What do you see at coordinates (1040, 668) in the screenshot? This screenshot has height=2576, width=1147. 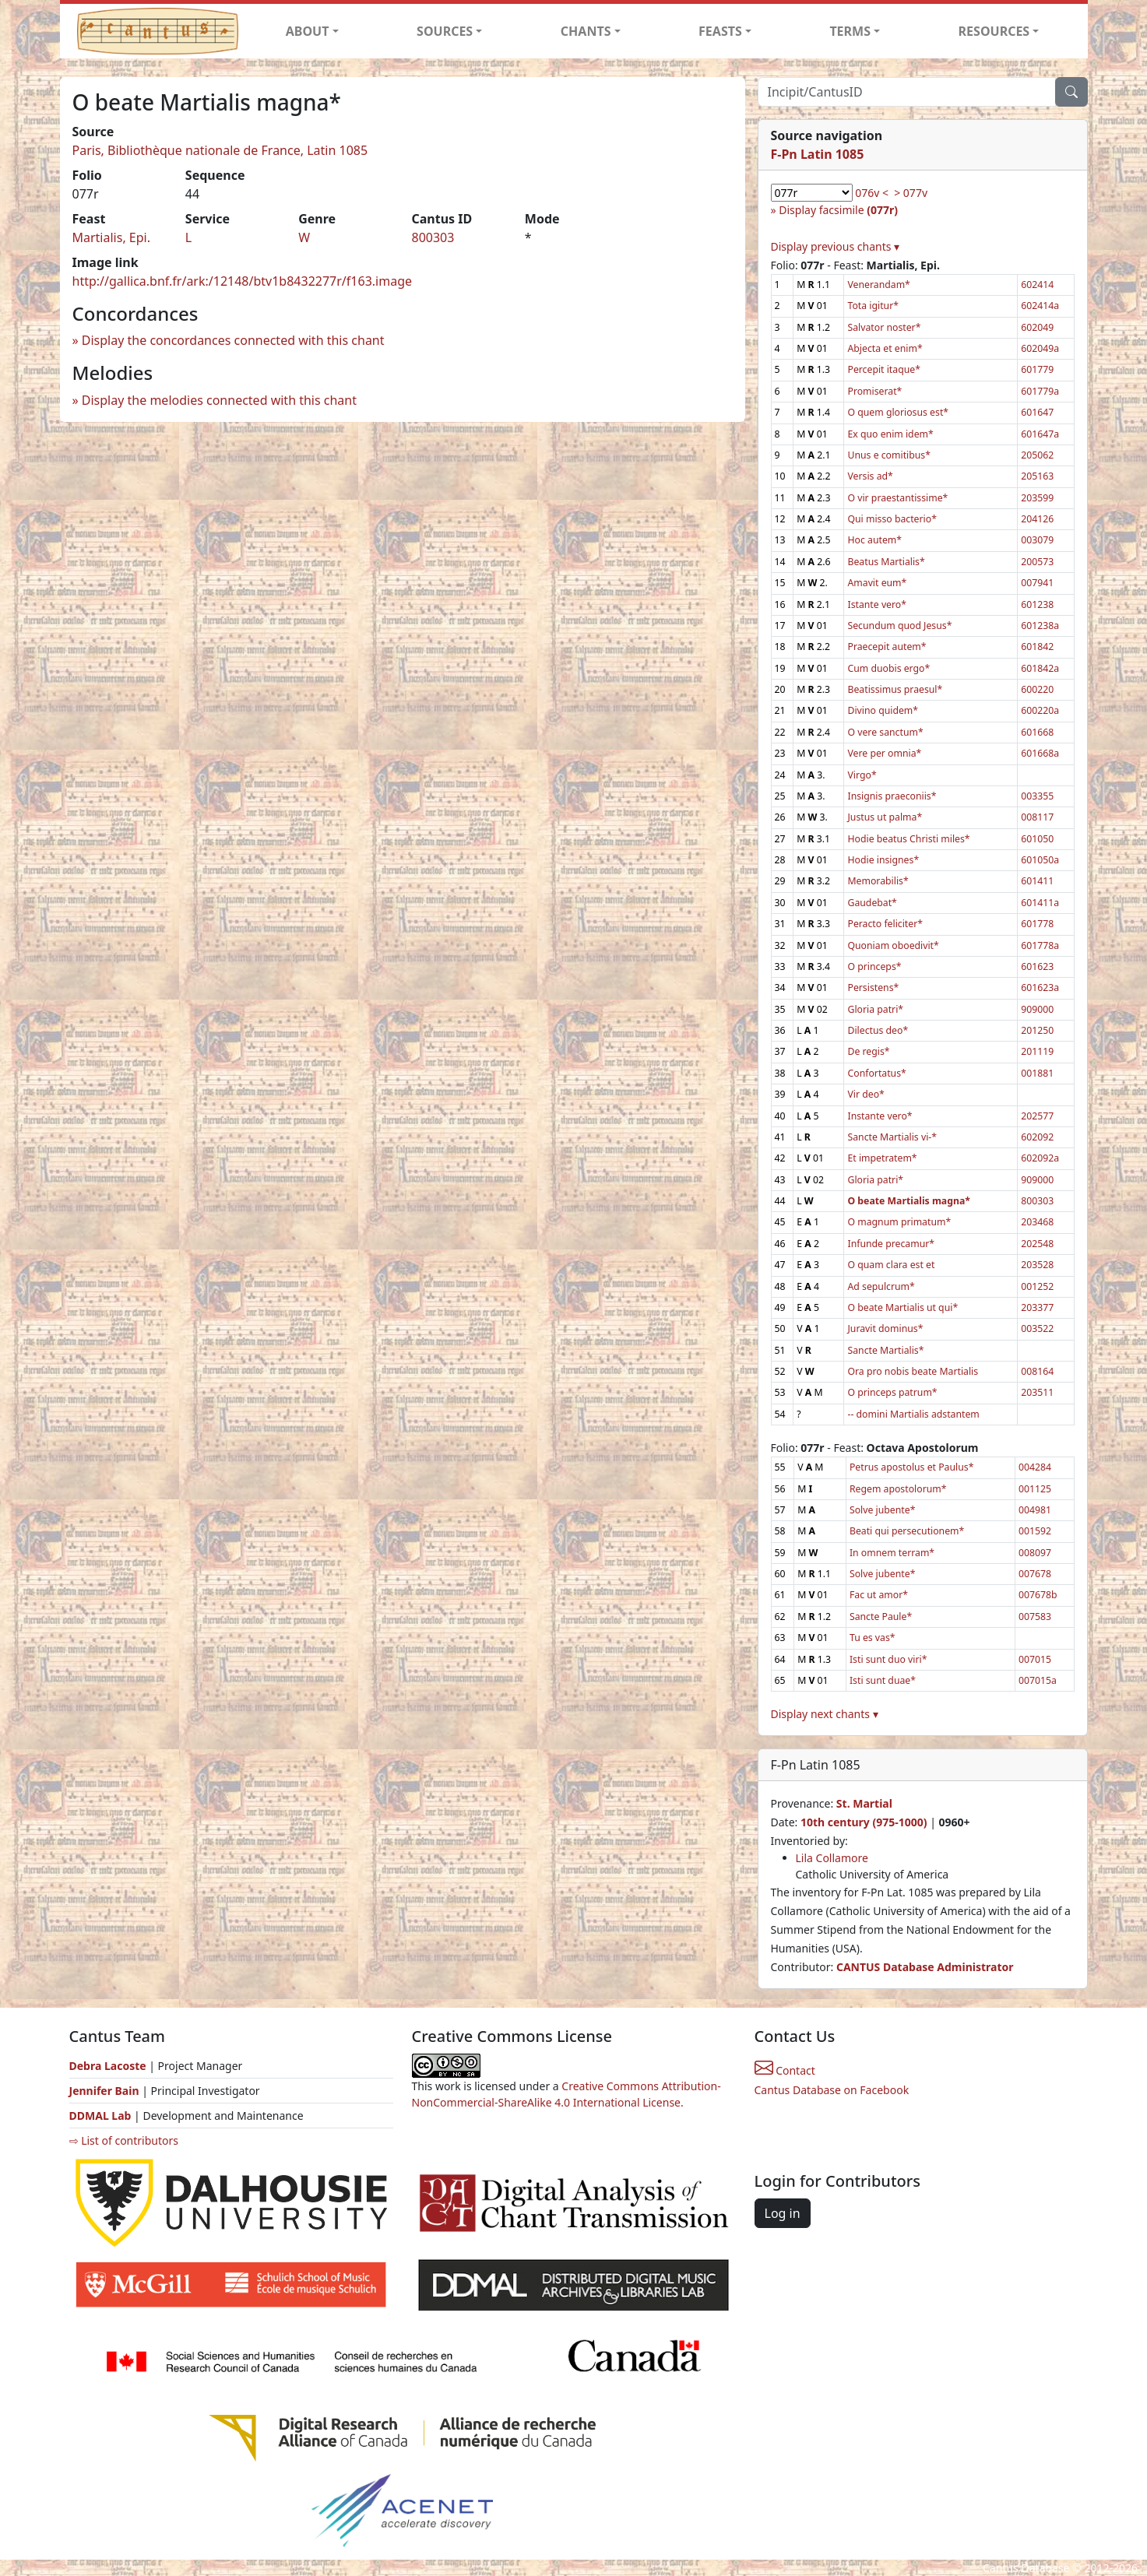 I see `601842a` at bounding box center [1040, 668].